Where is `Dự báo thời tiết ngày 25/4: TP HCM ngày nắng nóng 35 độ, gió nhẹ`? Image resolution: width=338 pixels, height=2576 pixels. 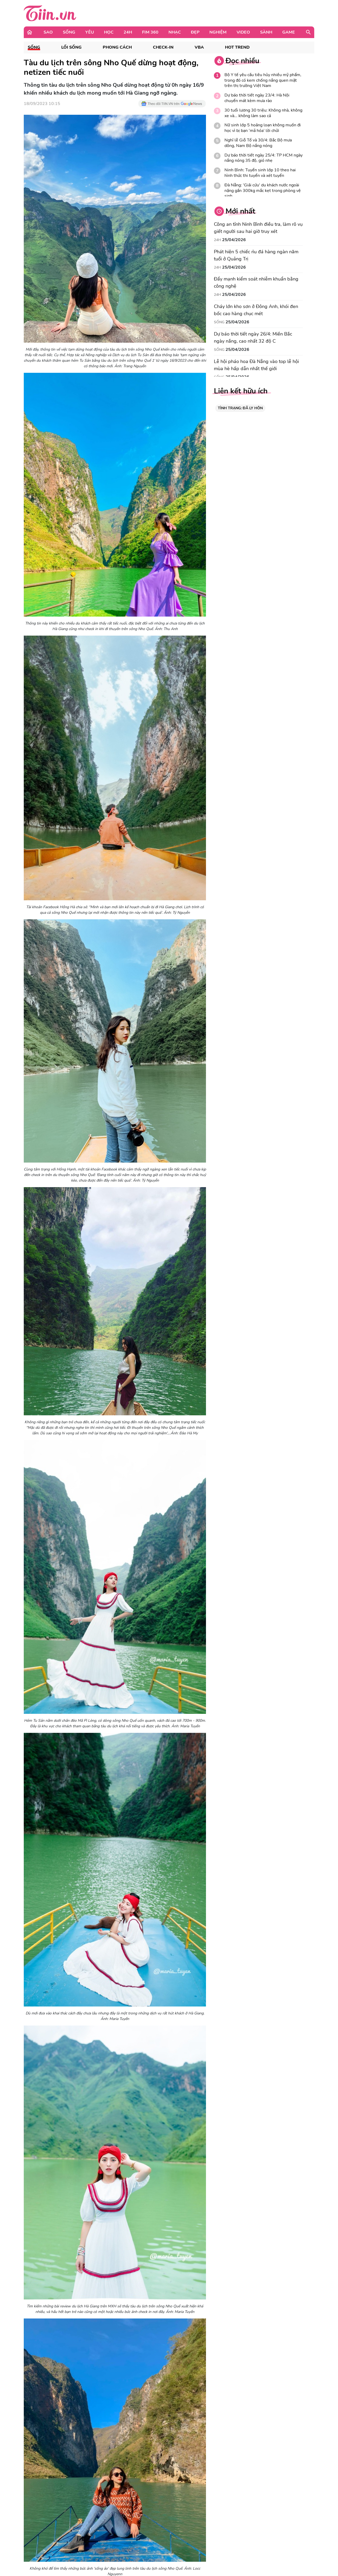
Dự báo thời tiết ngày 25/4: TP HCM ngày nắng nóng 35 độ, gió nhẹ is located at coordinates (263, 158).